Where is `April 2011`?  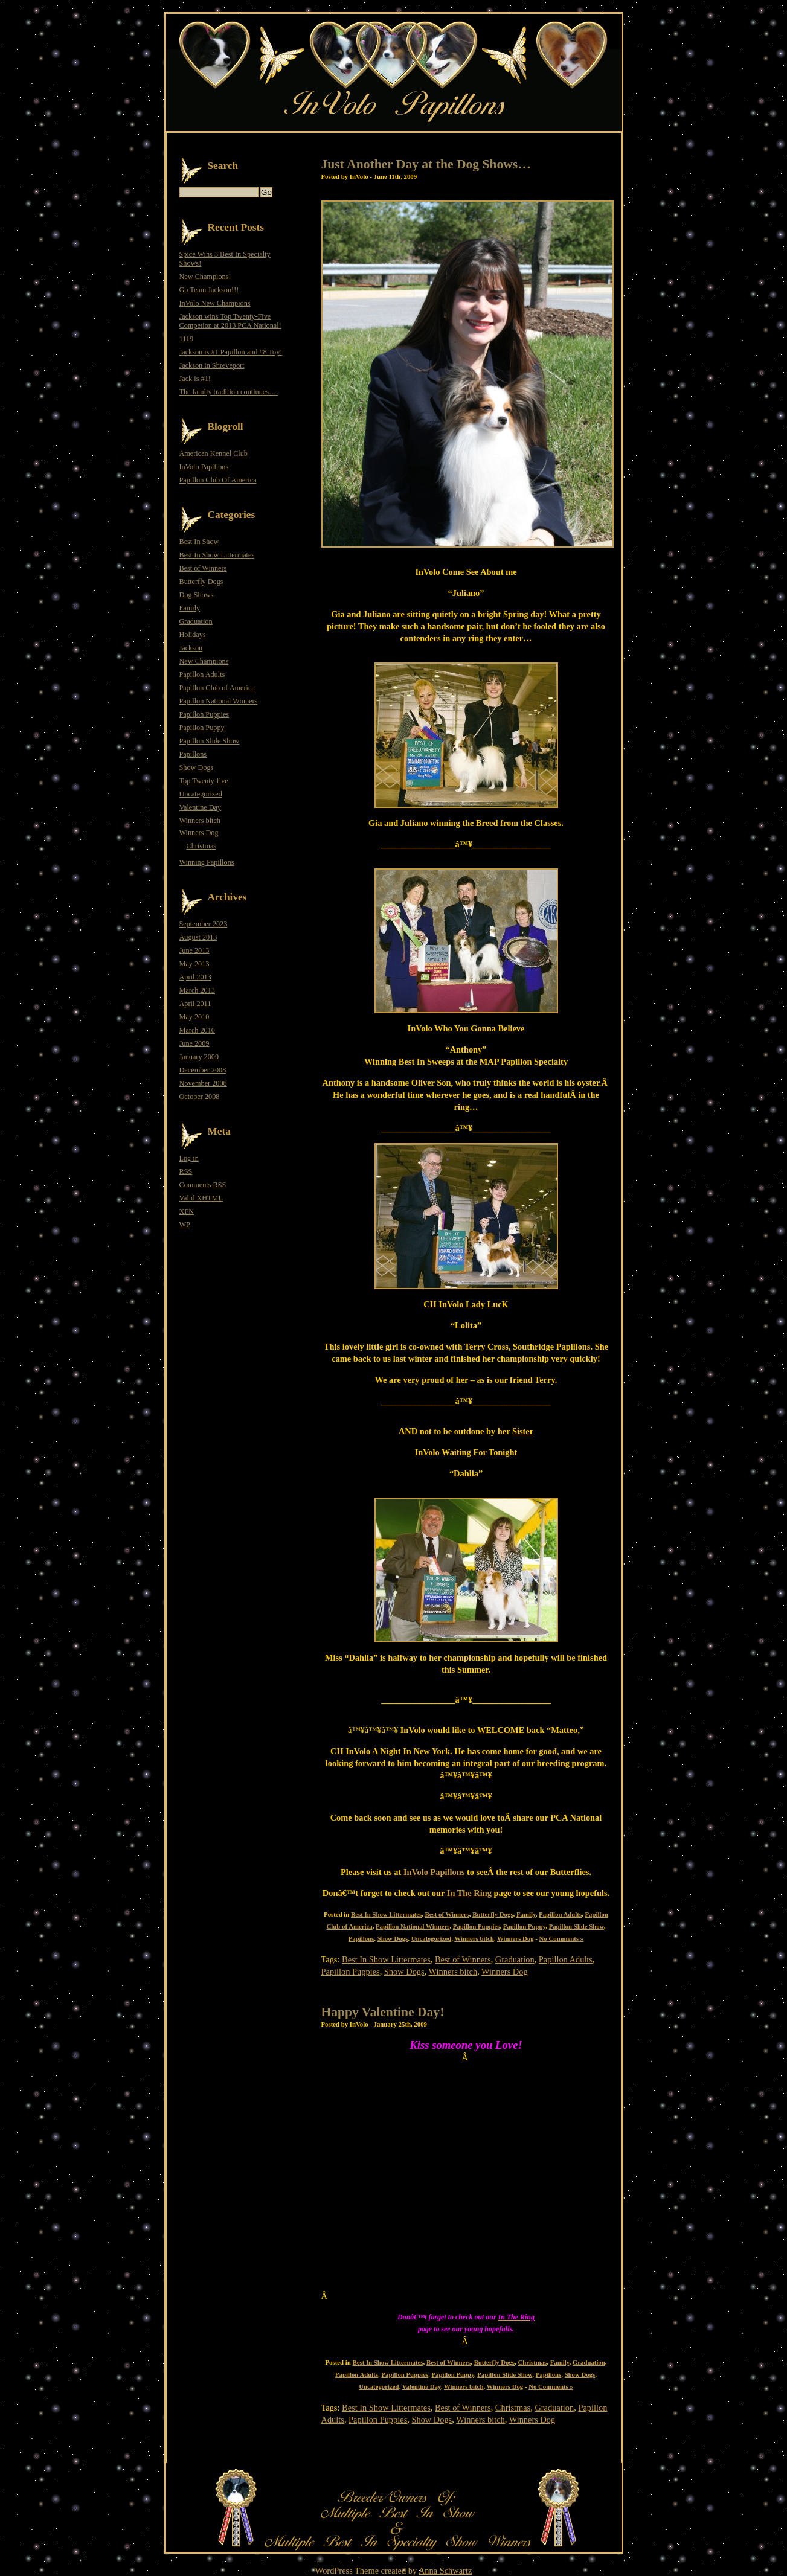 April 2011 is located at coordinates (195, 1003).